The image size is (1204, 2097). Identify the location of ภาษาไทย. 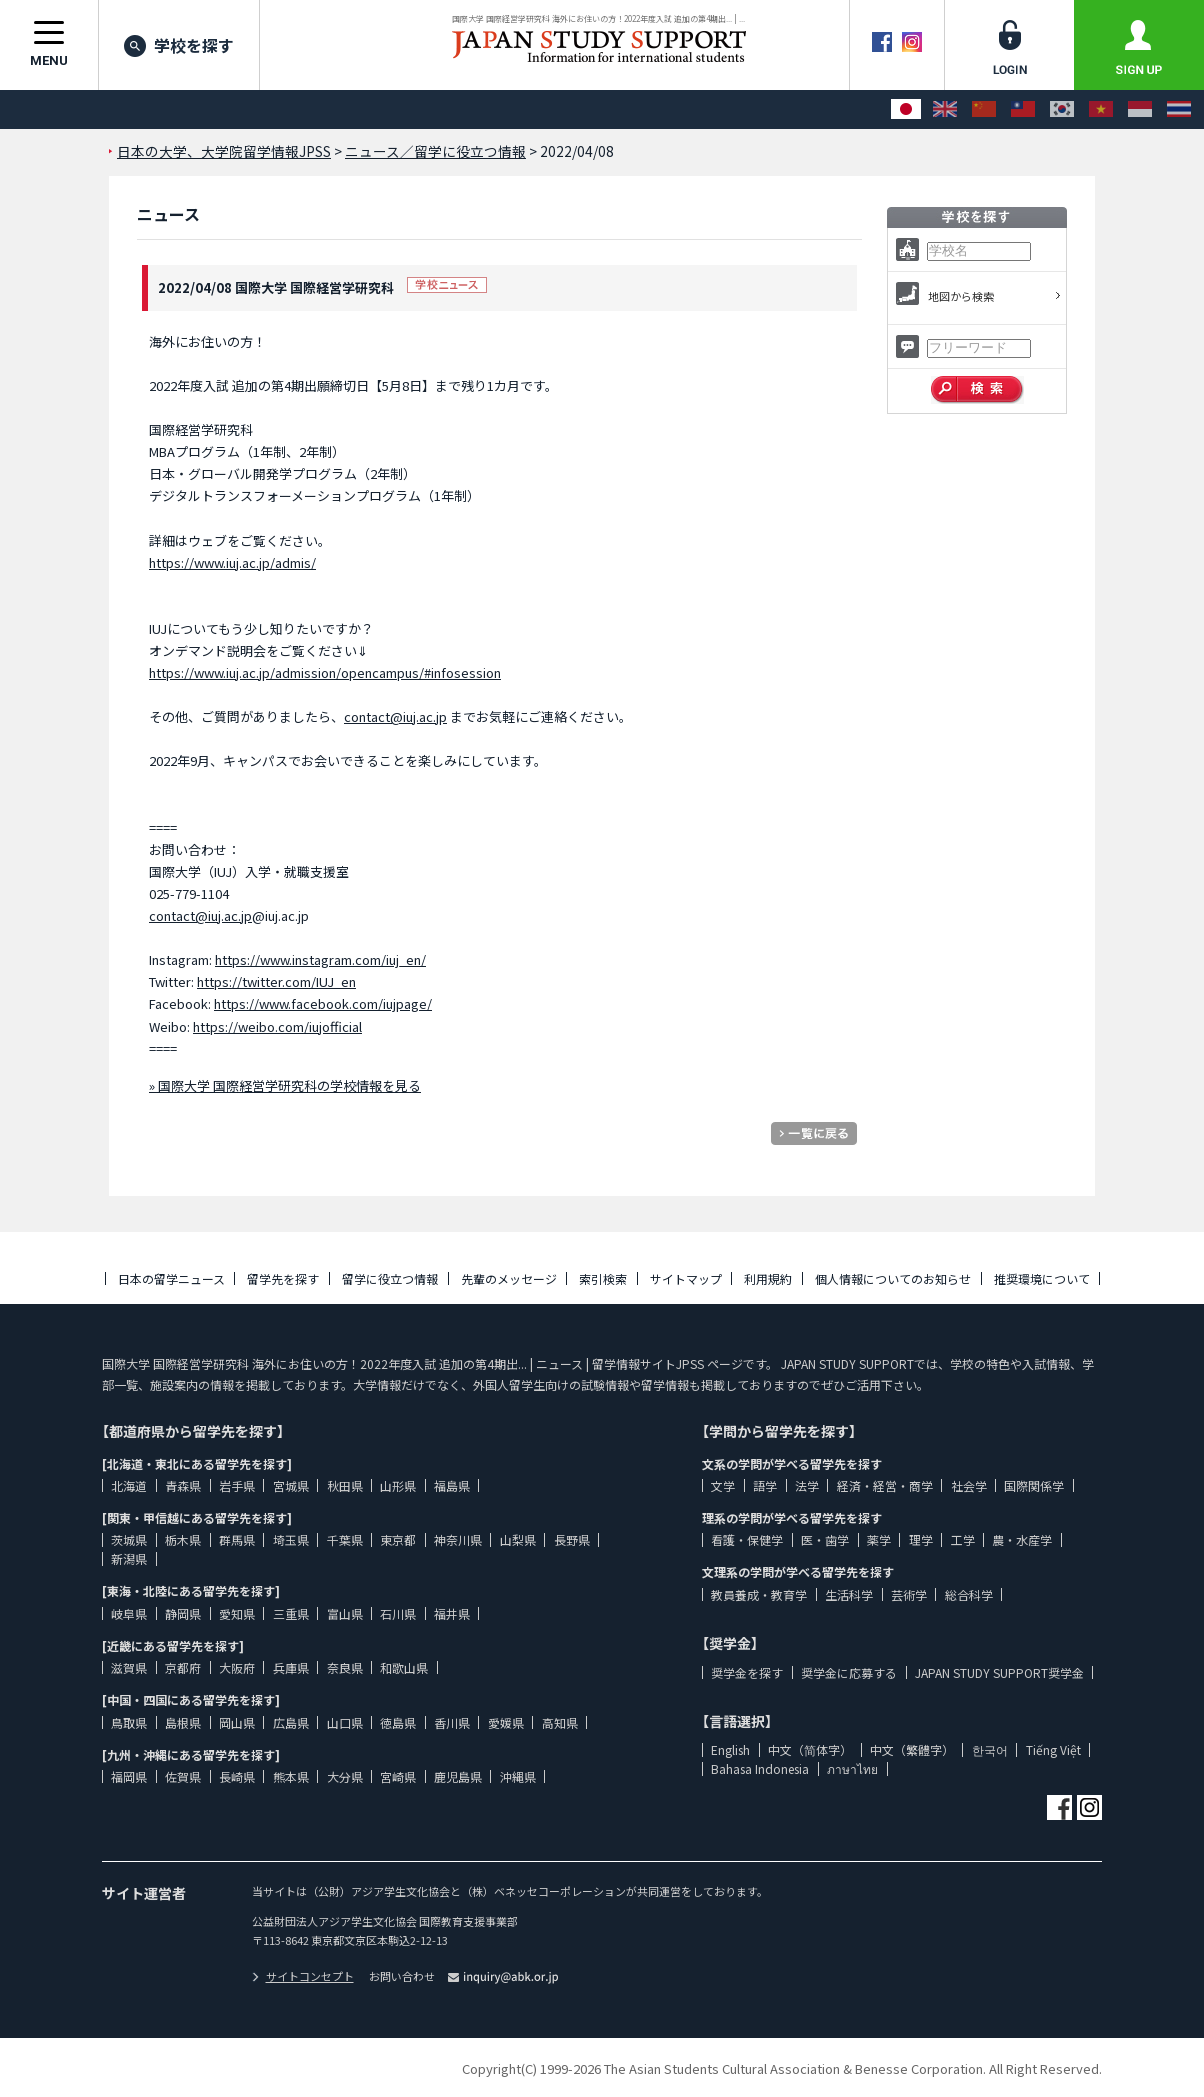
(852, 1768).